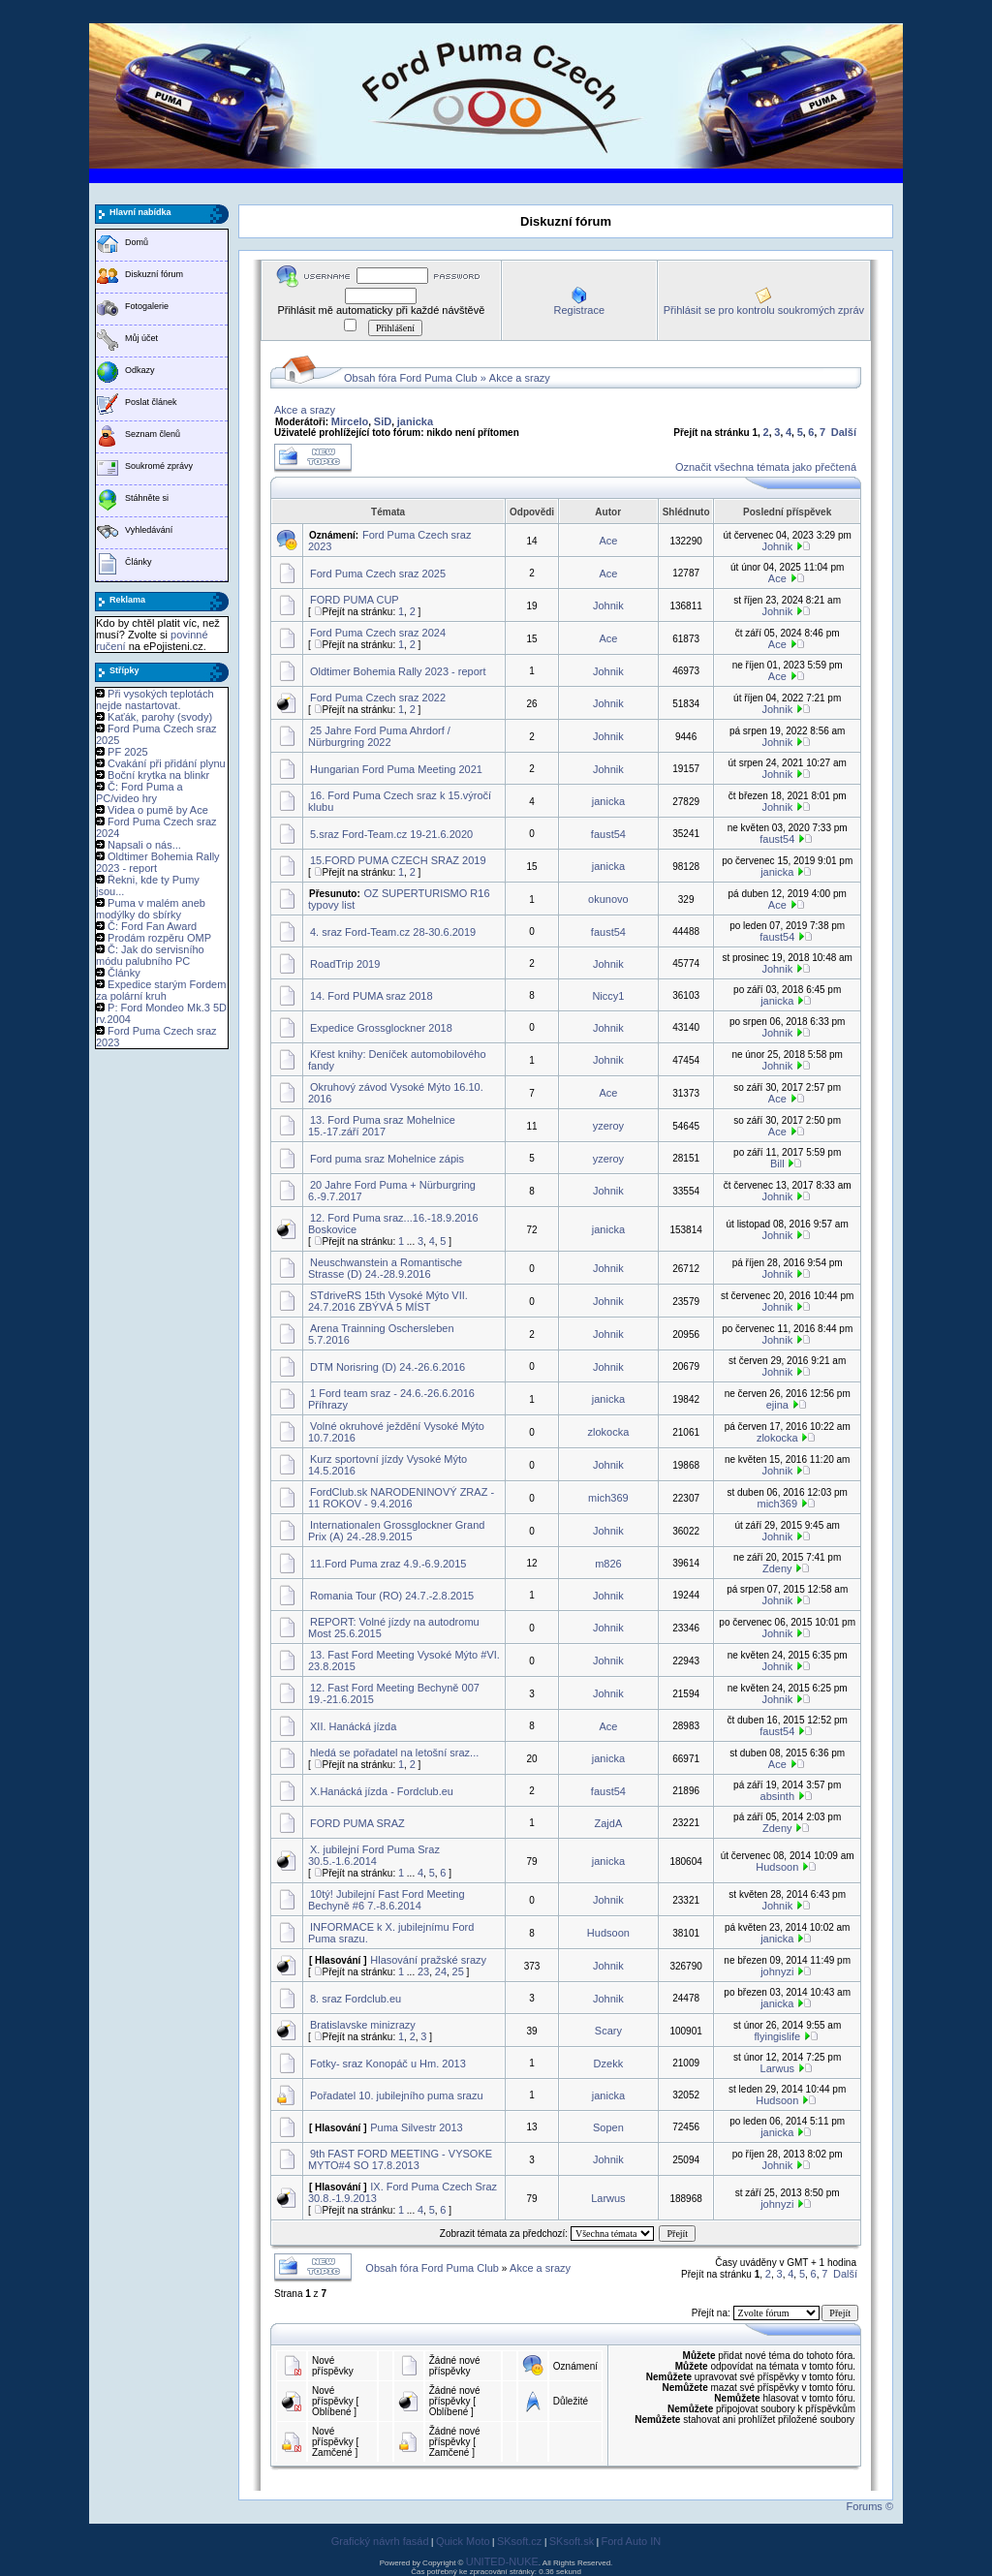 This screenshot has width=992, height=2576. Describe the element at coordinates (152, 434) in the screenshot. I see `Seznam členů` at that location.